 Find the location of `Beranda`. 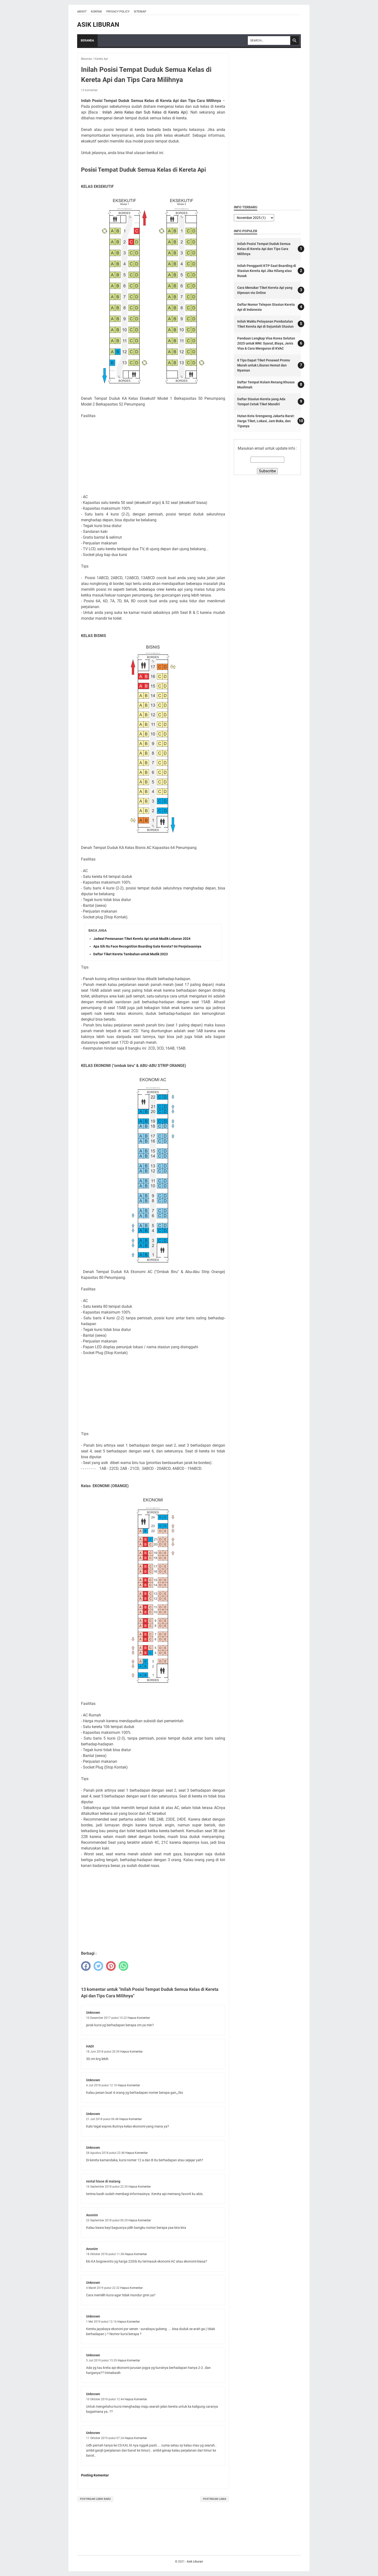

Beranda is located at coordinates (87, 40).